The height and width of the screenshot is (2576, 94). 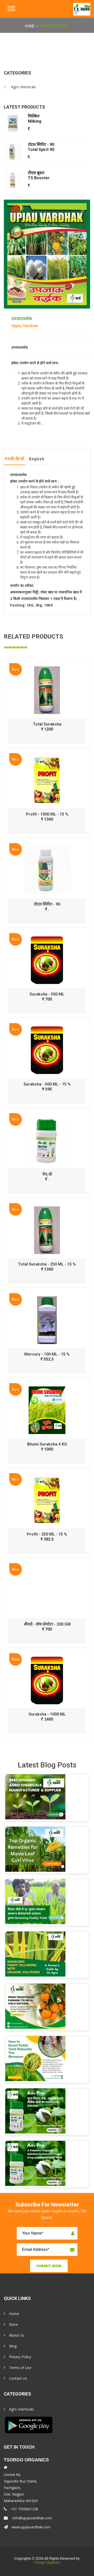 I want to click on Total Suraksha - 250 ML - 15 %, so click(x=47, y=1264).